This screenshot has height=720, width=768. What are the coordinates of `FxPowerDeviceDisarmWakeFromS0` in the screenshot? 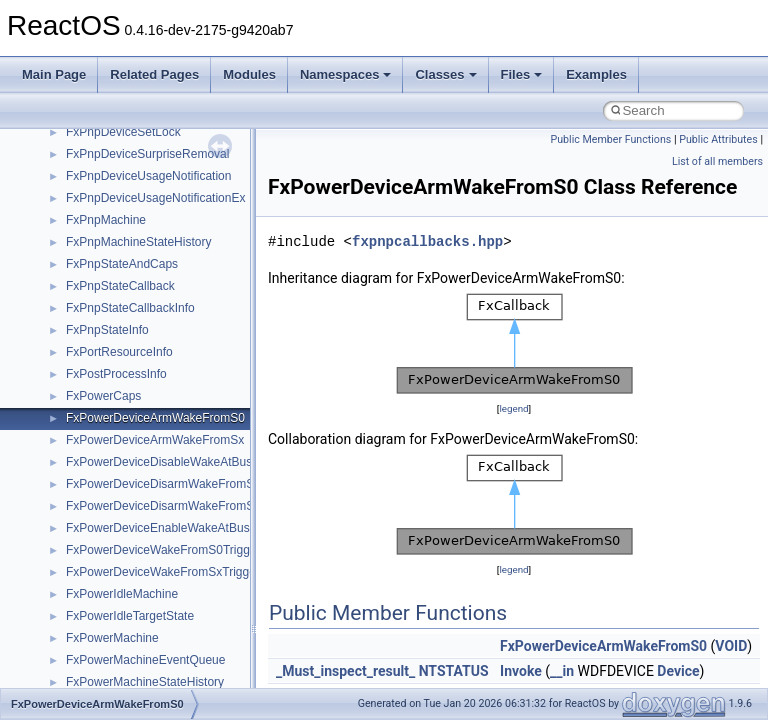 It's located at (163, 484).